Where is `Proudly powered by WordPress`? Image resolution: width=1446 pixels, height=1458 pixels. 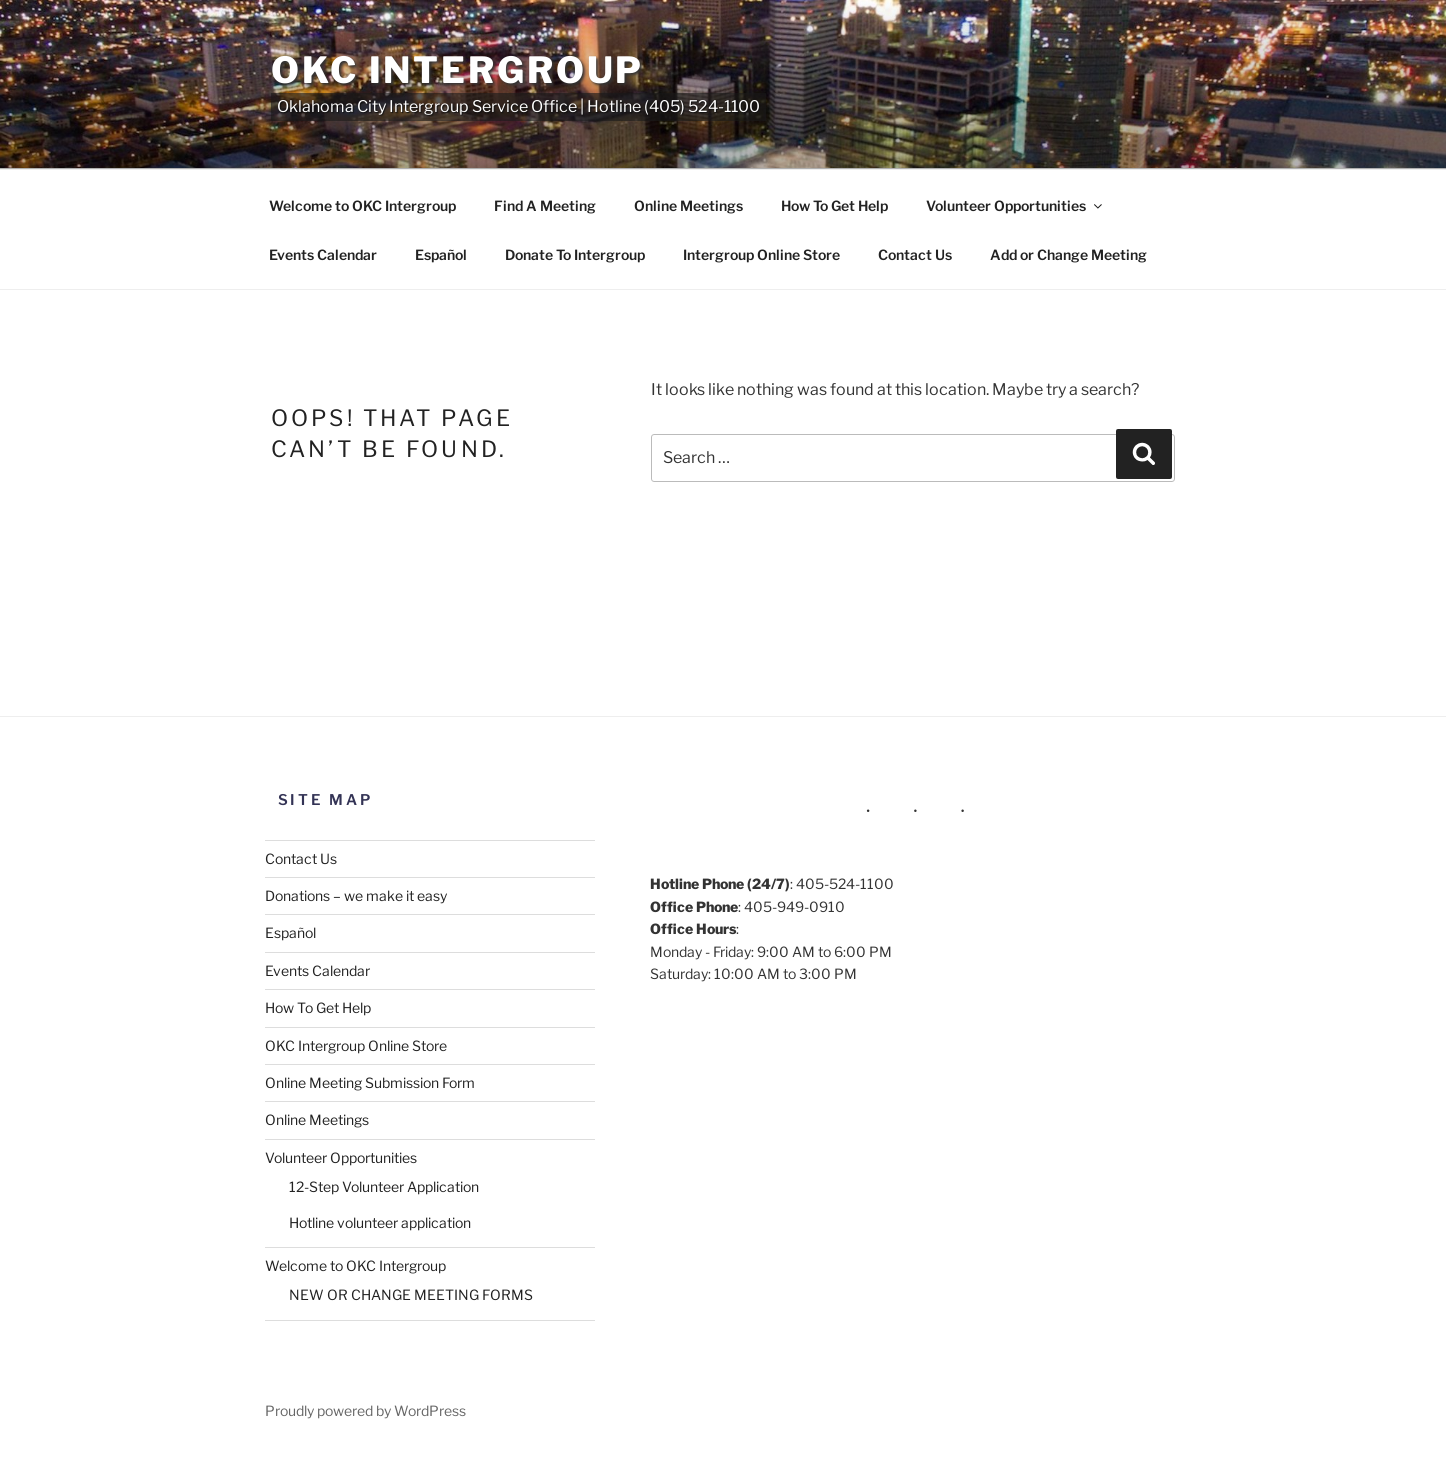 Proudly powered by WordPress is located at coordinates (365, 1410).